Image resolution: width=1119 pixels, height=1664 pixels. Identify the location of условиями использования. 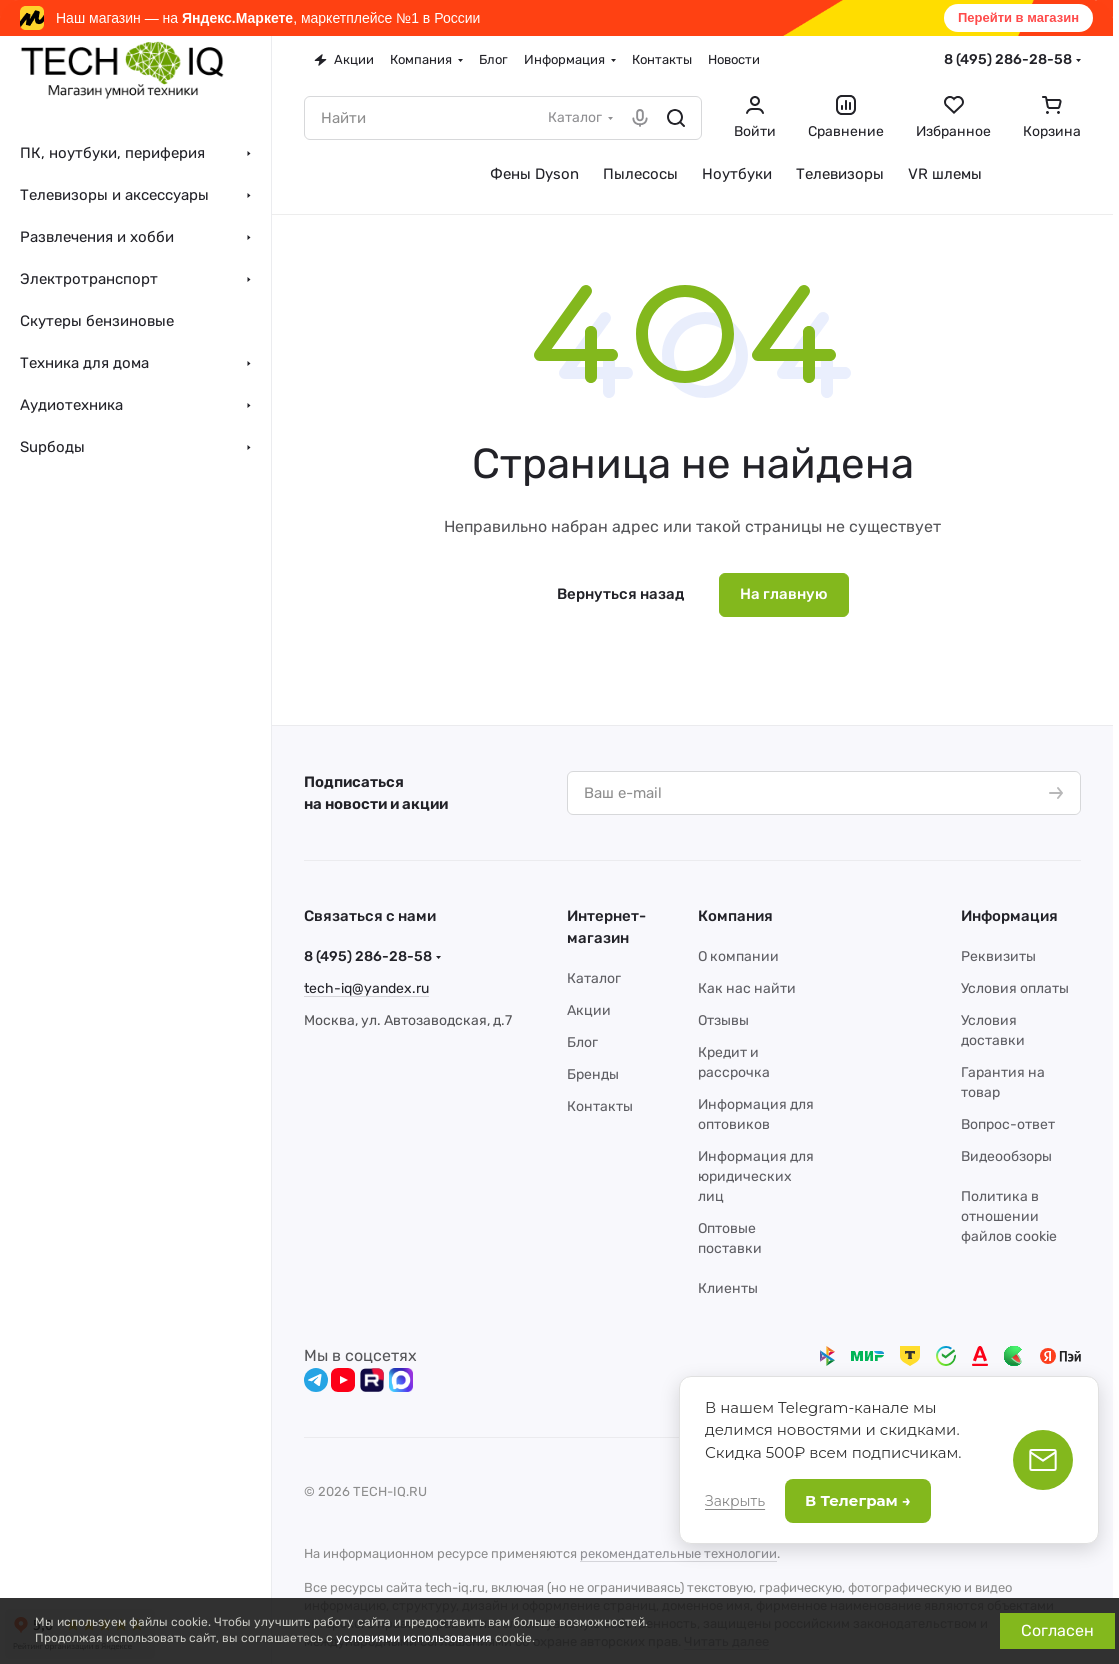
(414, 1638).